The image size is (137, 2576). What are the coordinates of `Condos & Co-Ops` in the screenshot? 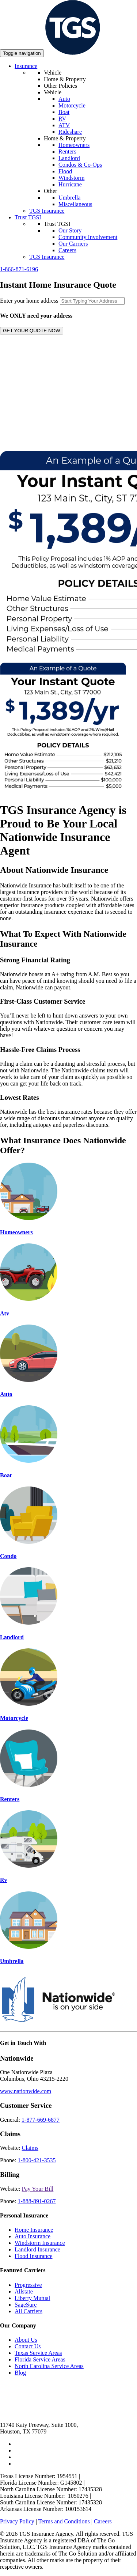 It's located at (80, 165).